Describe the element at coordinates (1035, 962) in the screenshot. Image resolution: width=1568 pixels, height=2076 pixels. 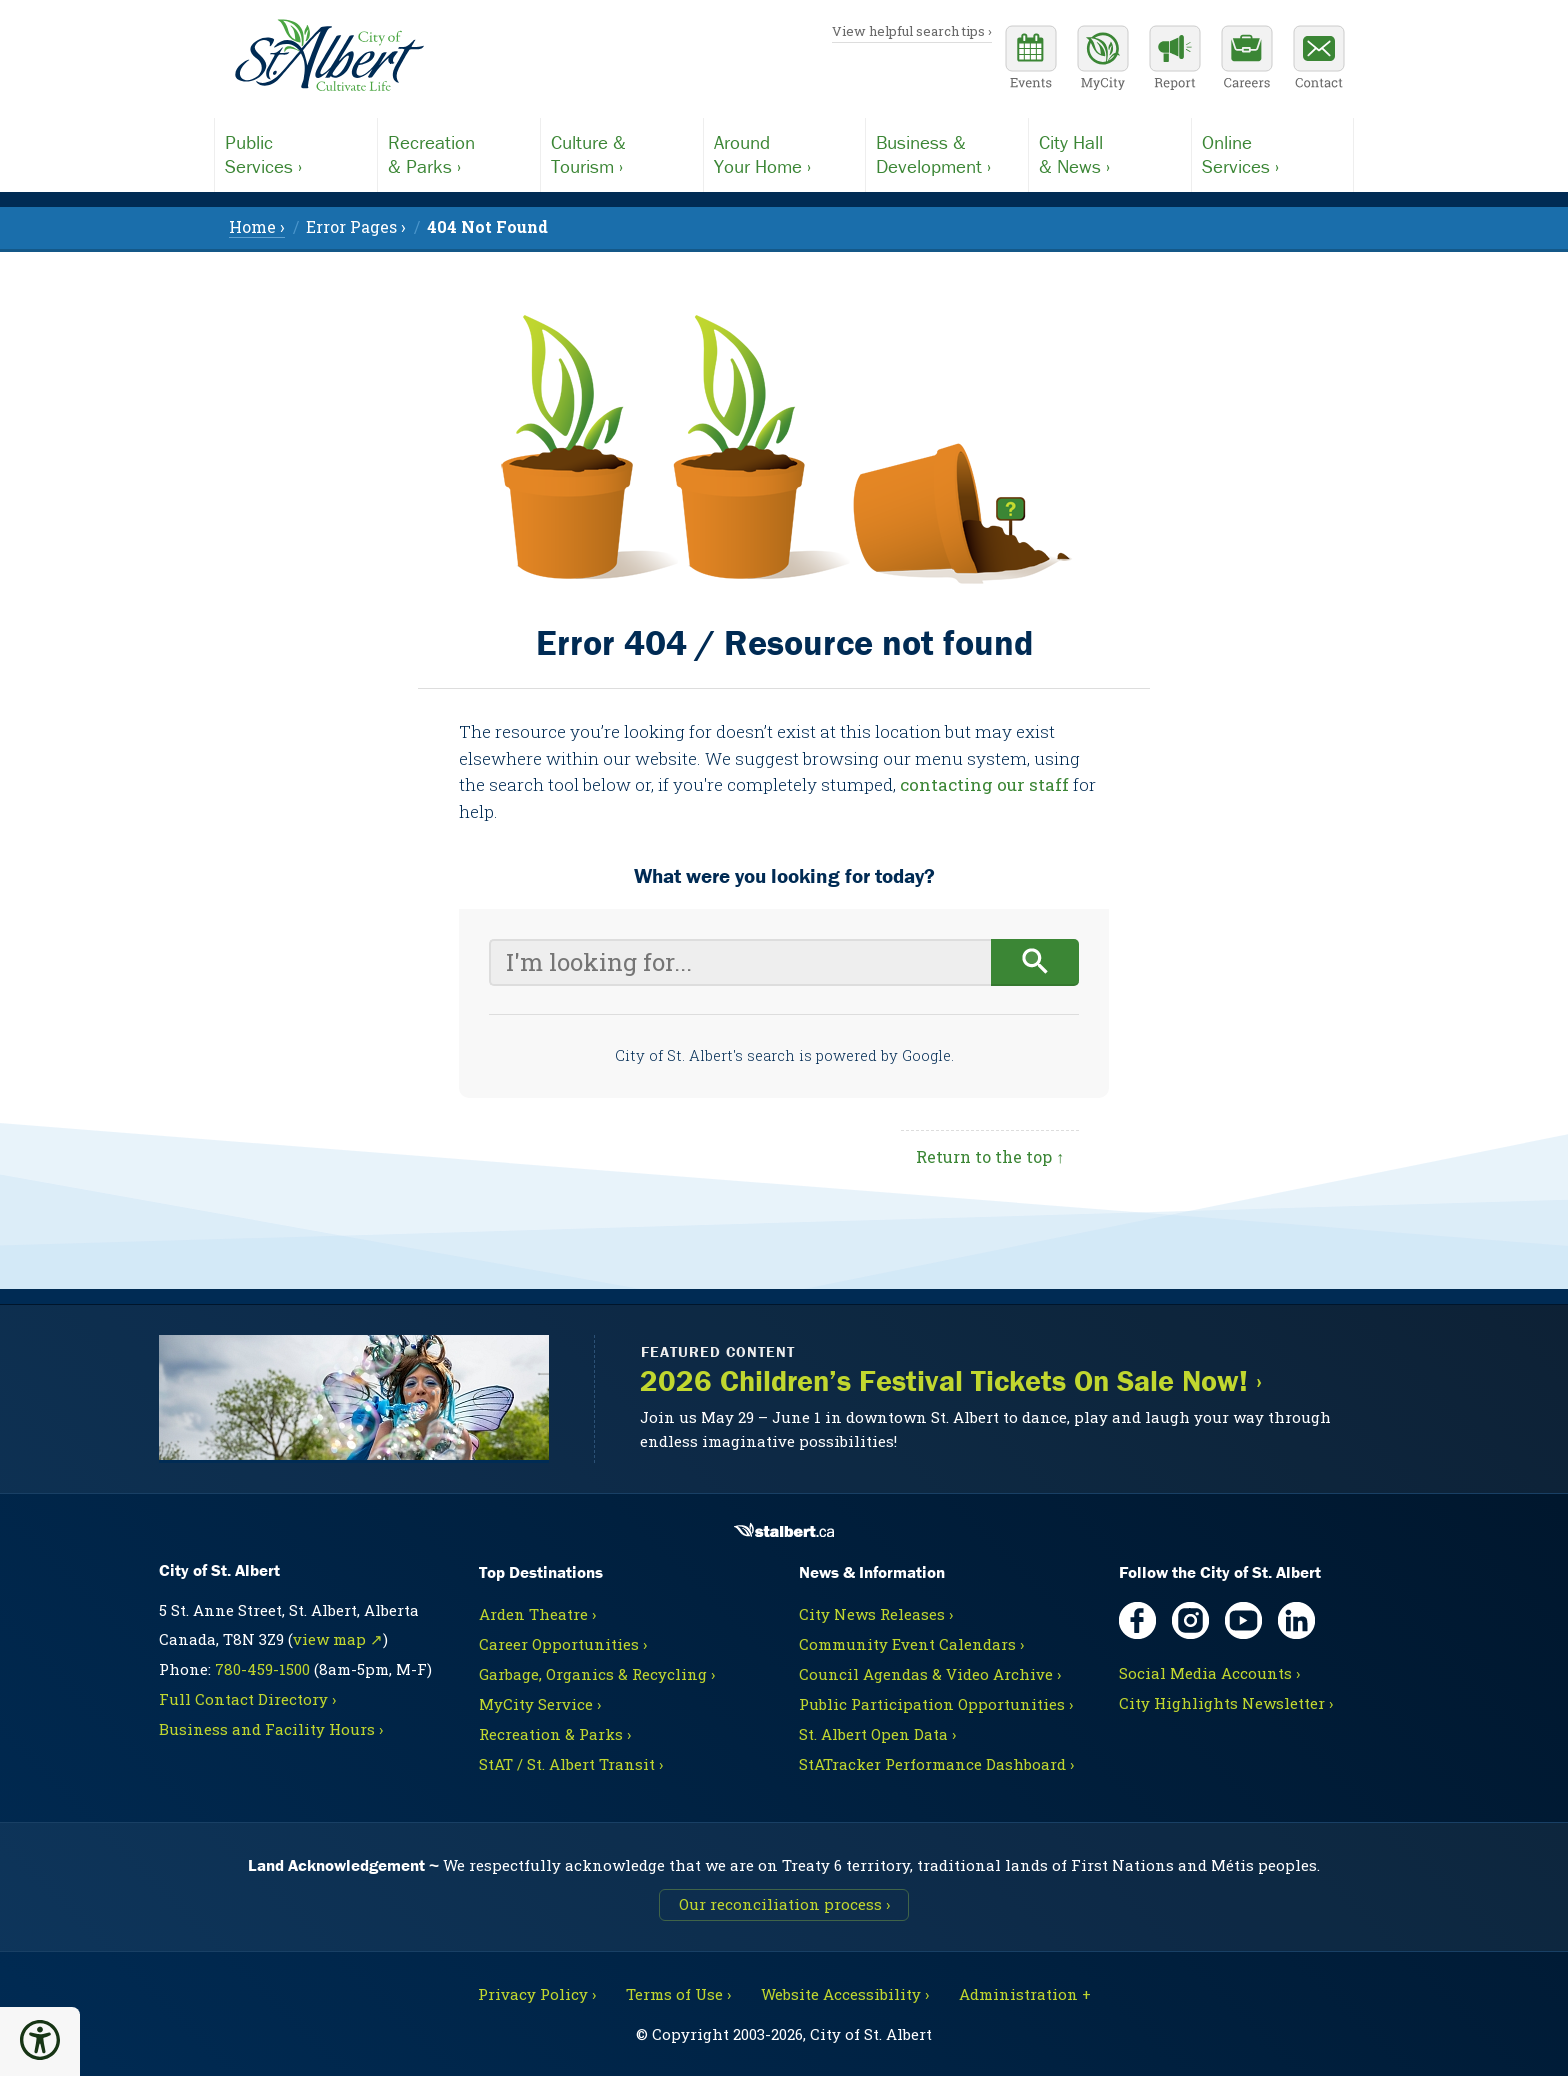
I see `[Begin search]` at that location.